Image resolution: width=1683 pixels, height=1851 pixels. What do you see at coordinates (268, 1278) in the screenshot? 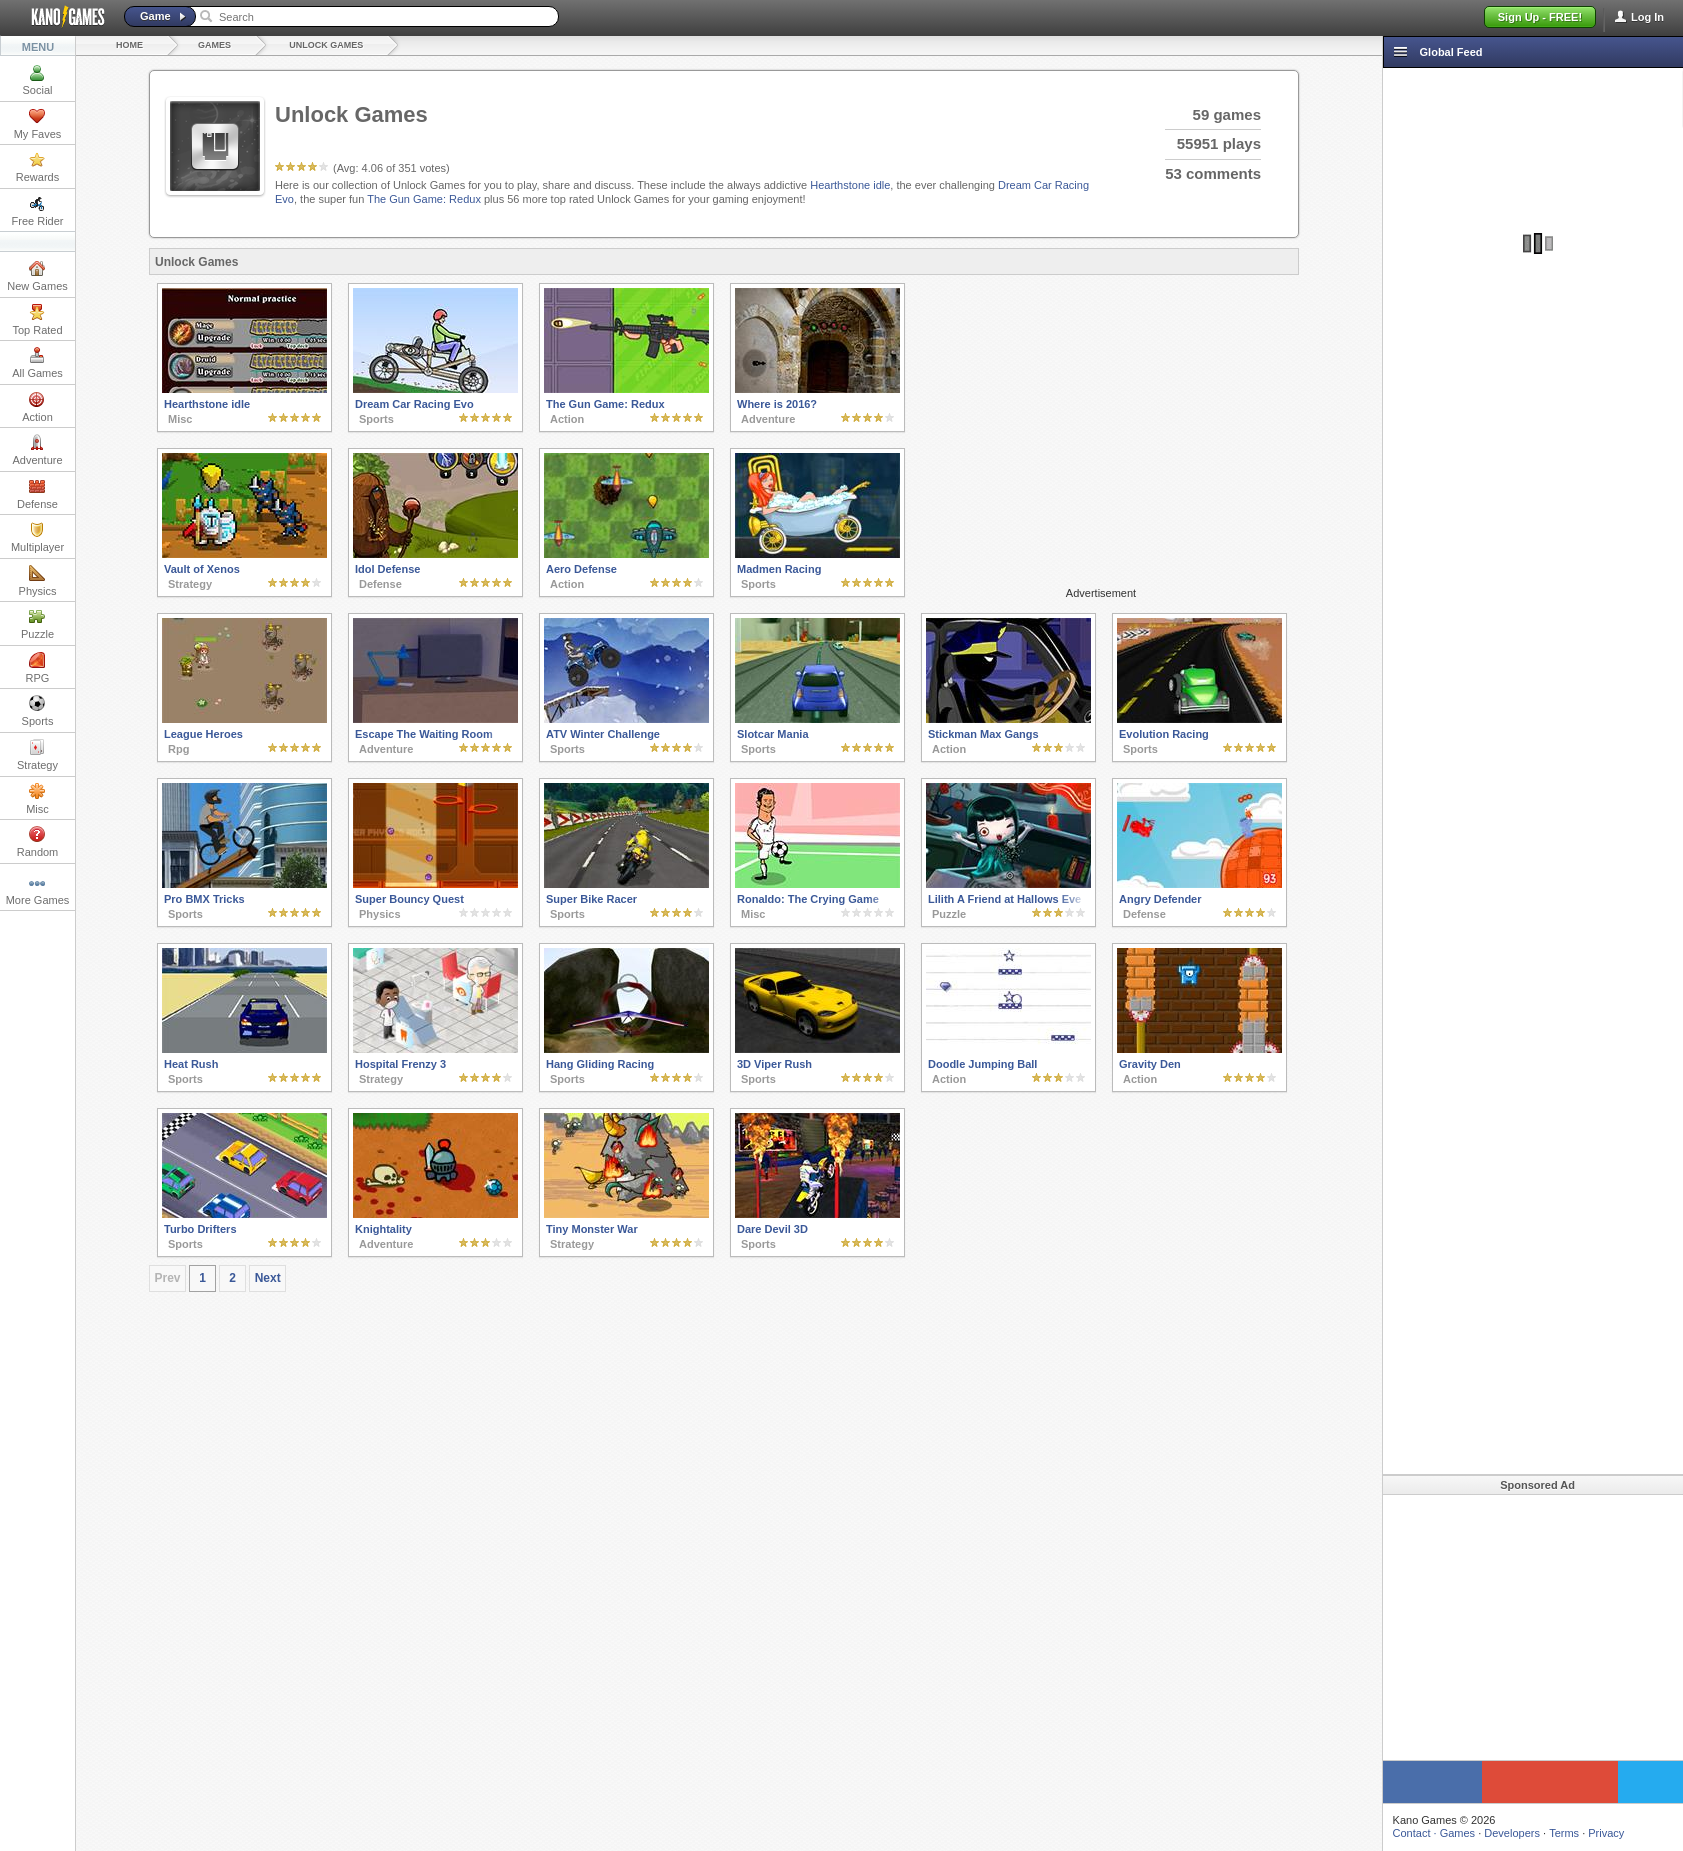
I see `Next` at bounding box center [268, 1278].